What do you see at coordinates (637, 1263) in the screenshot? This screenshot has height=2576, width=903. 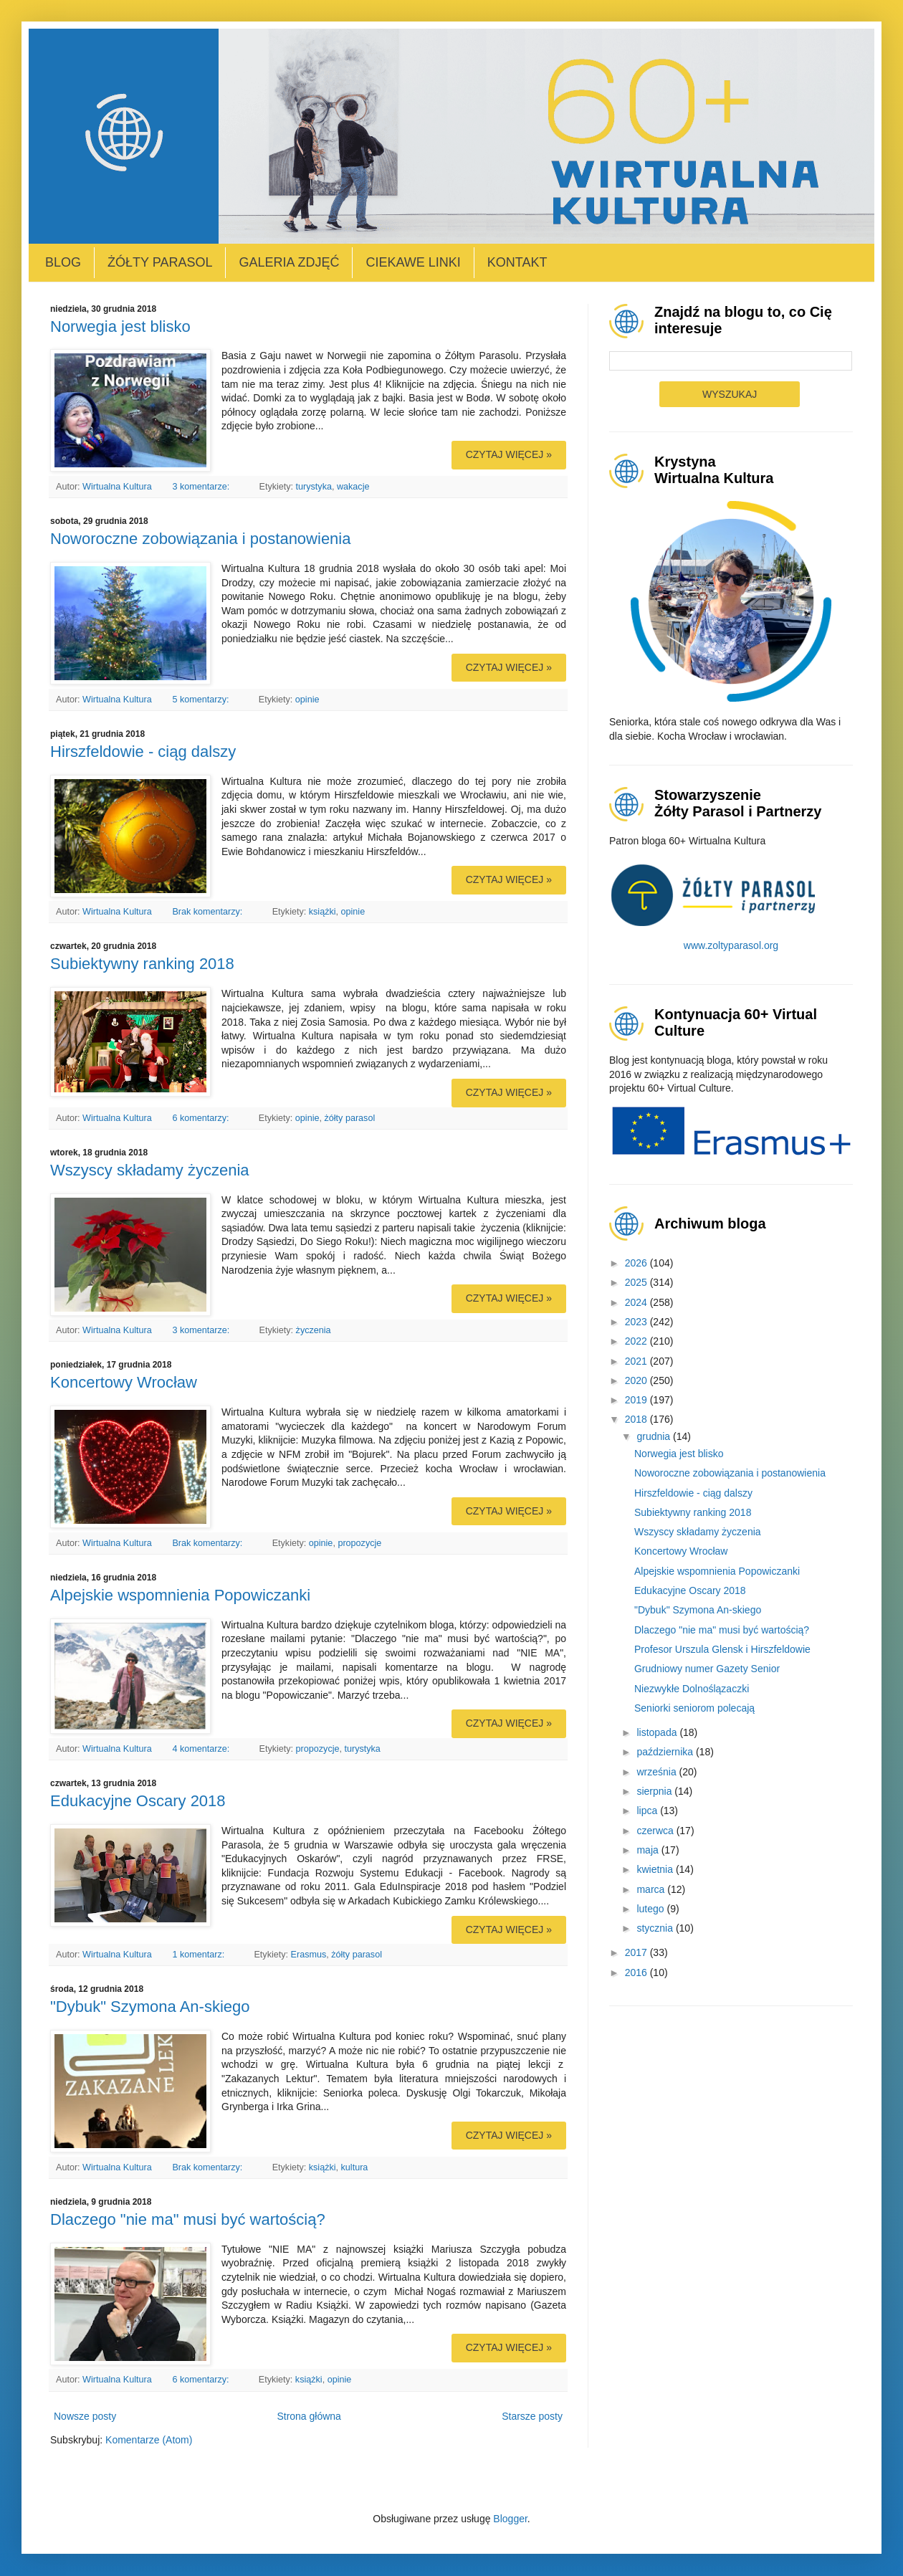 I see `2026` at bounding box center [637, 1263].